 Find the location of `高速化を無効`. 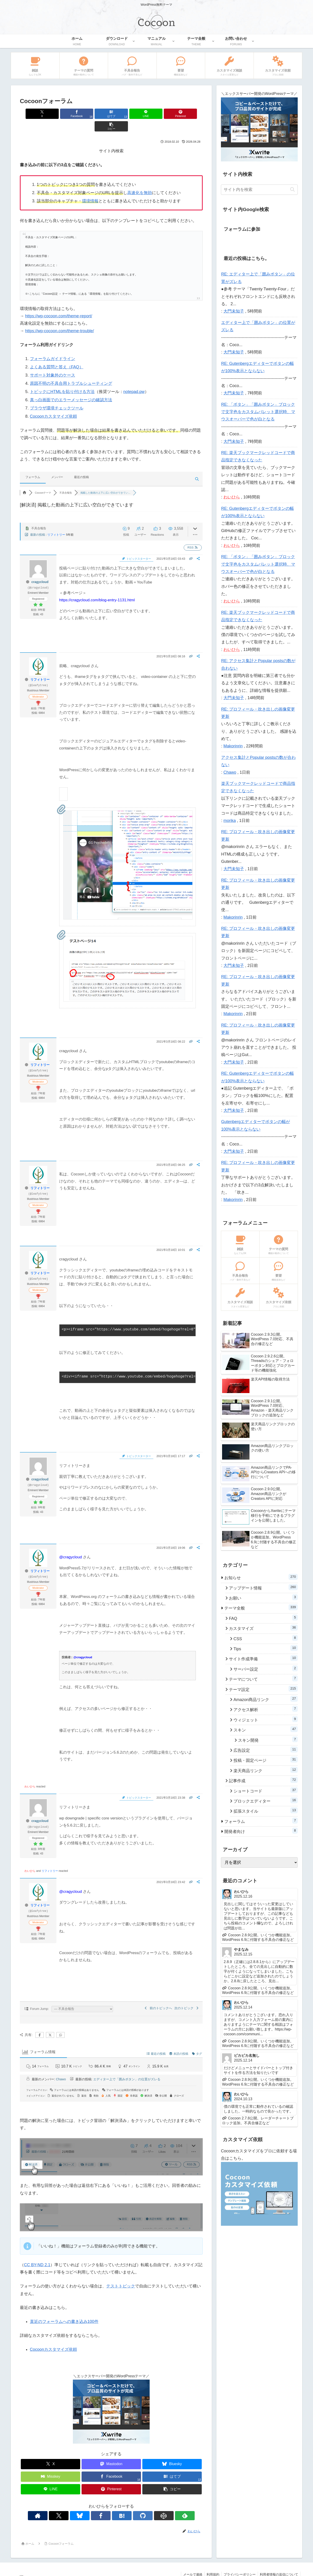

高速化を無効 is located at coordinates (139, 180).